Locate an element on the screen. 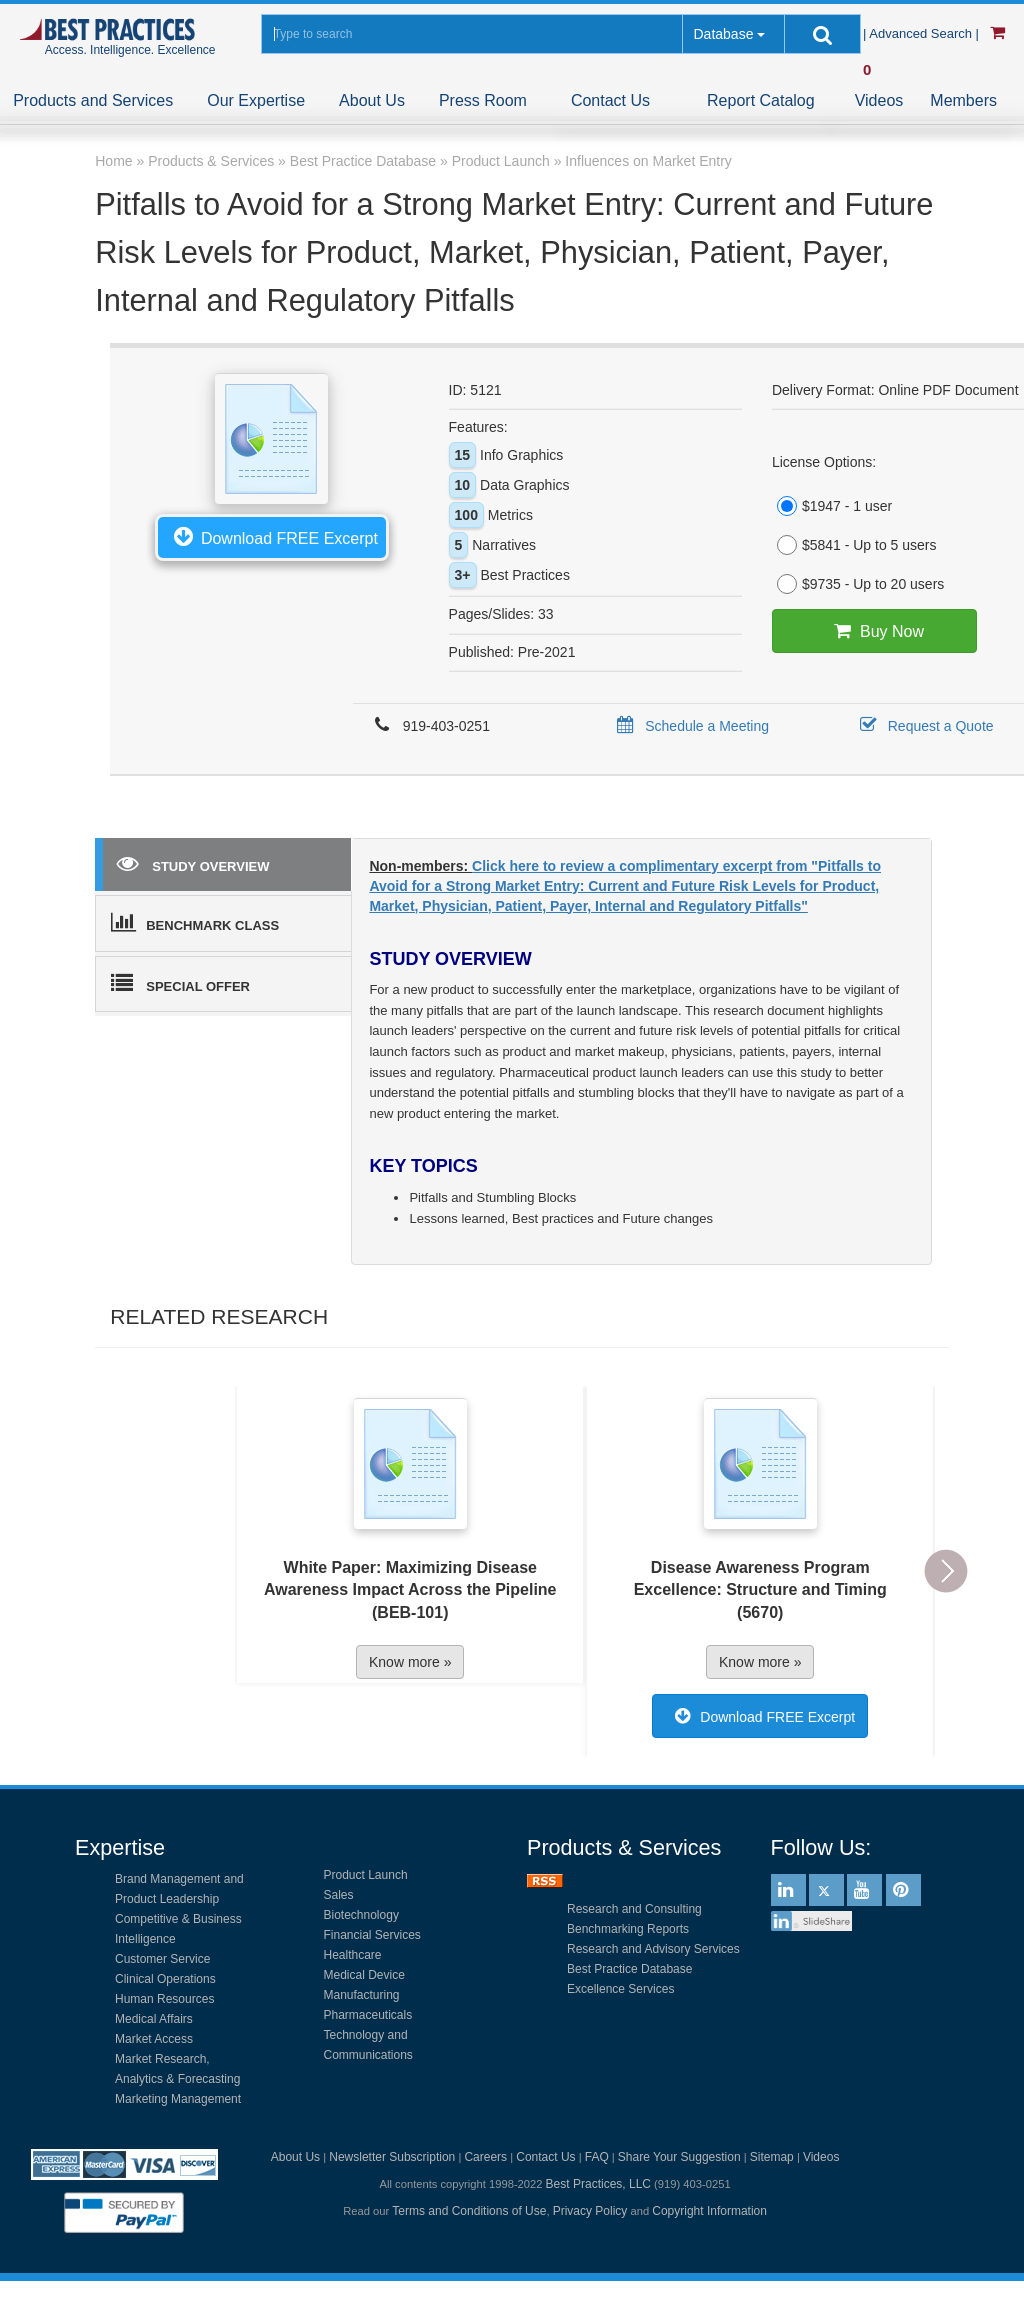  Customer Service is located at coordinates (162, 1959).